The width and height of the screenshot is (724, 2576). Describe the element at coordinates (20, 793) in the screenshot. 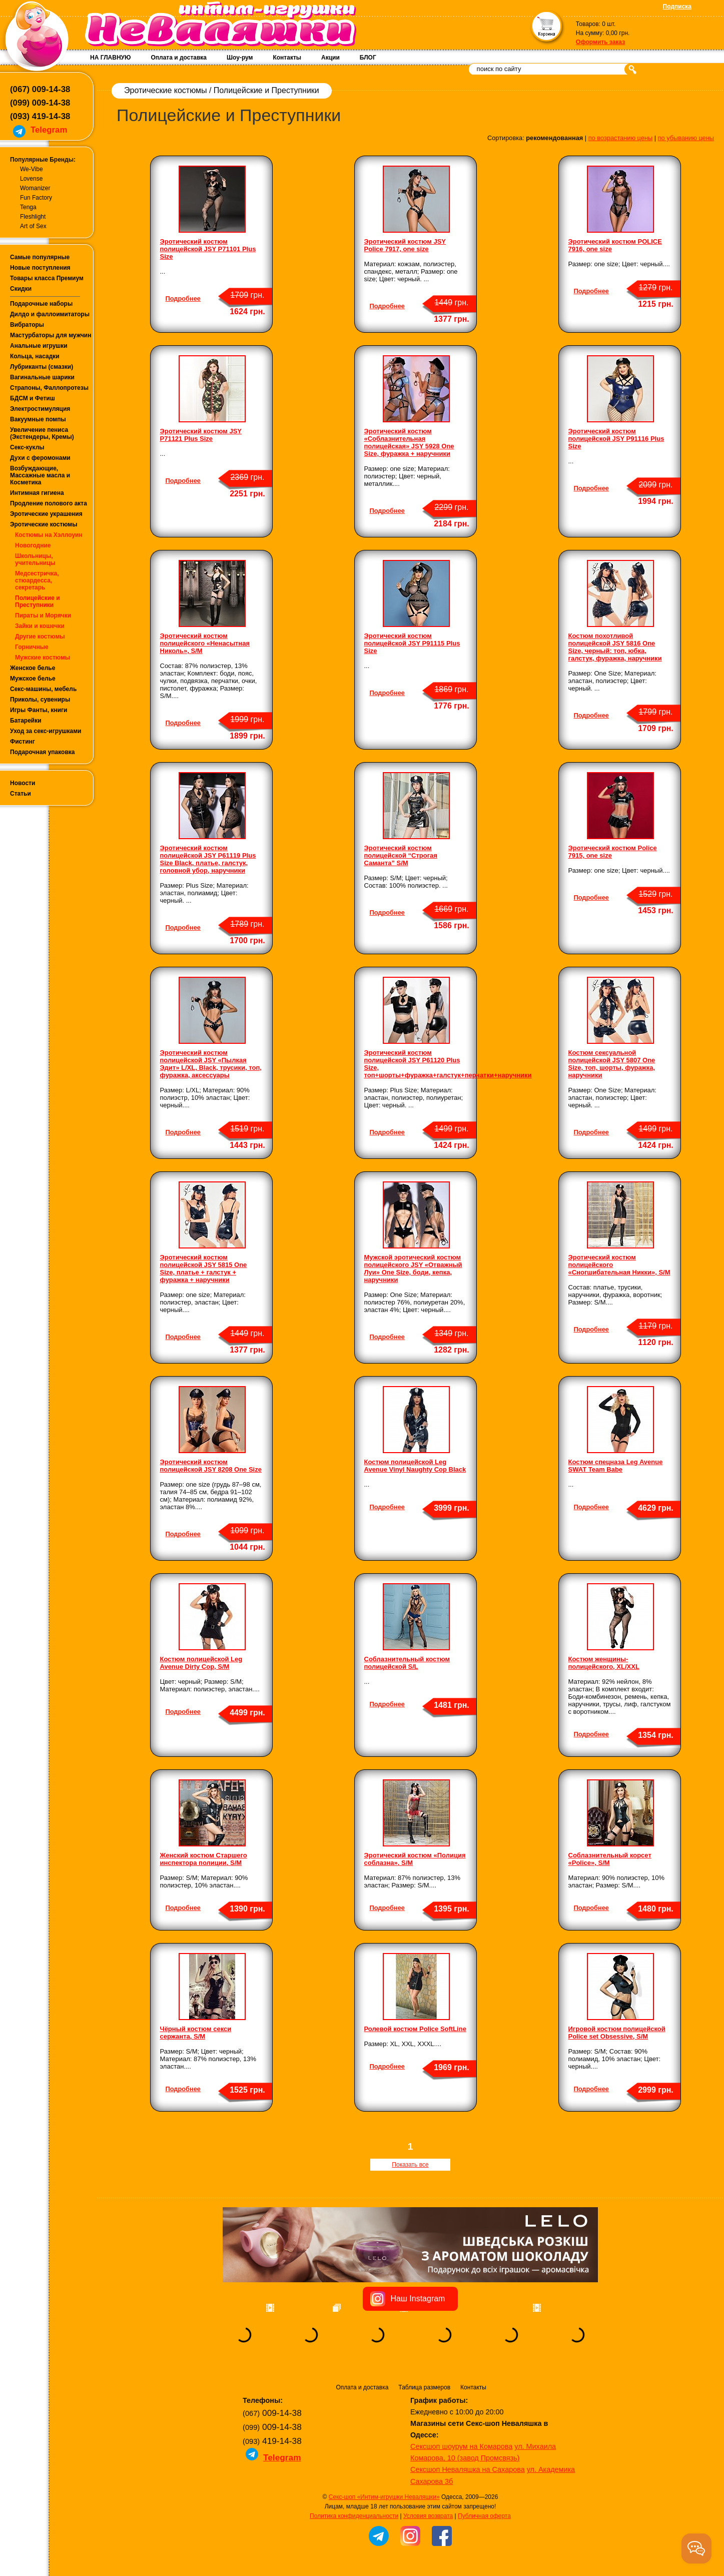

I see `Статьи` at that location.